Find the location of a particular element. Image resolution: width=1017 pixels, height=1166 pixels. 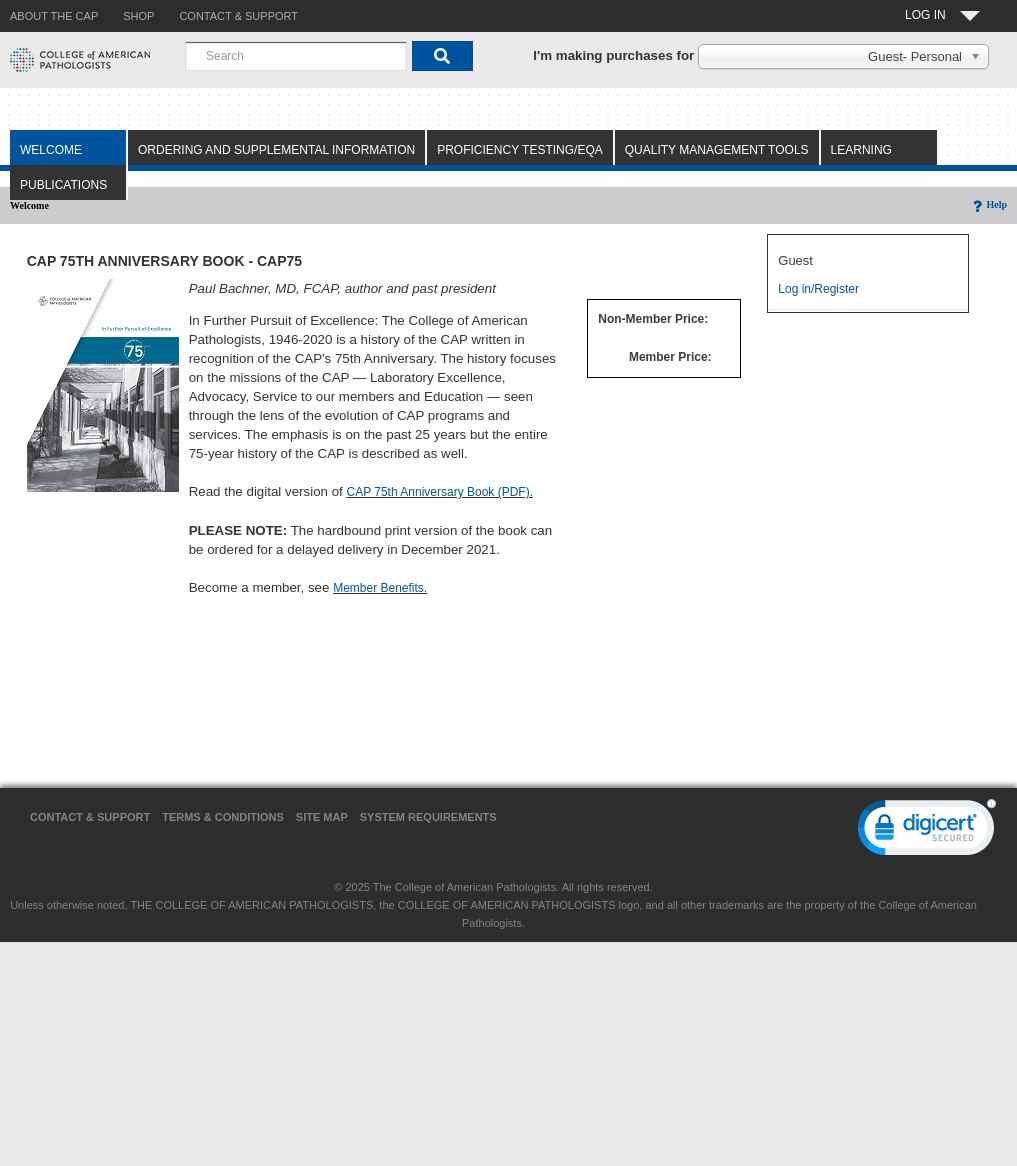

Log in/Register is located at coordinates (818, 289).